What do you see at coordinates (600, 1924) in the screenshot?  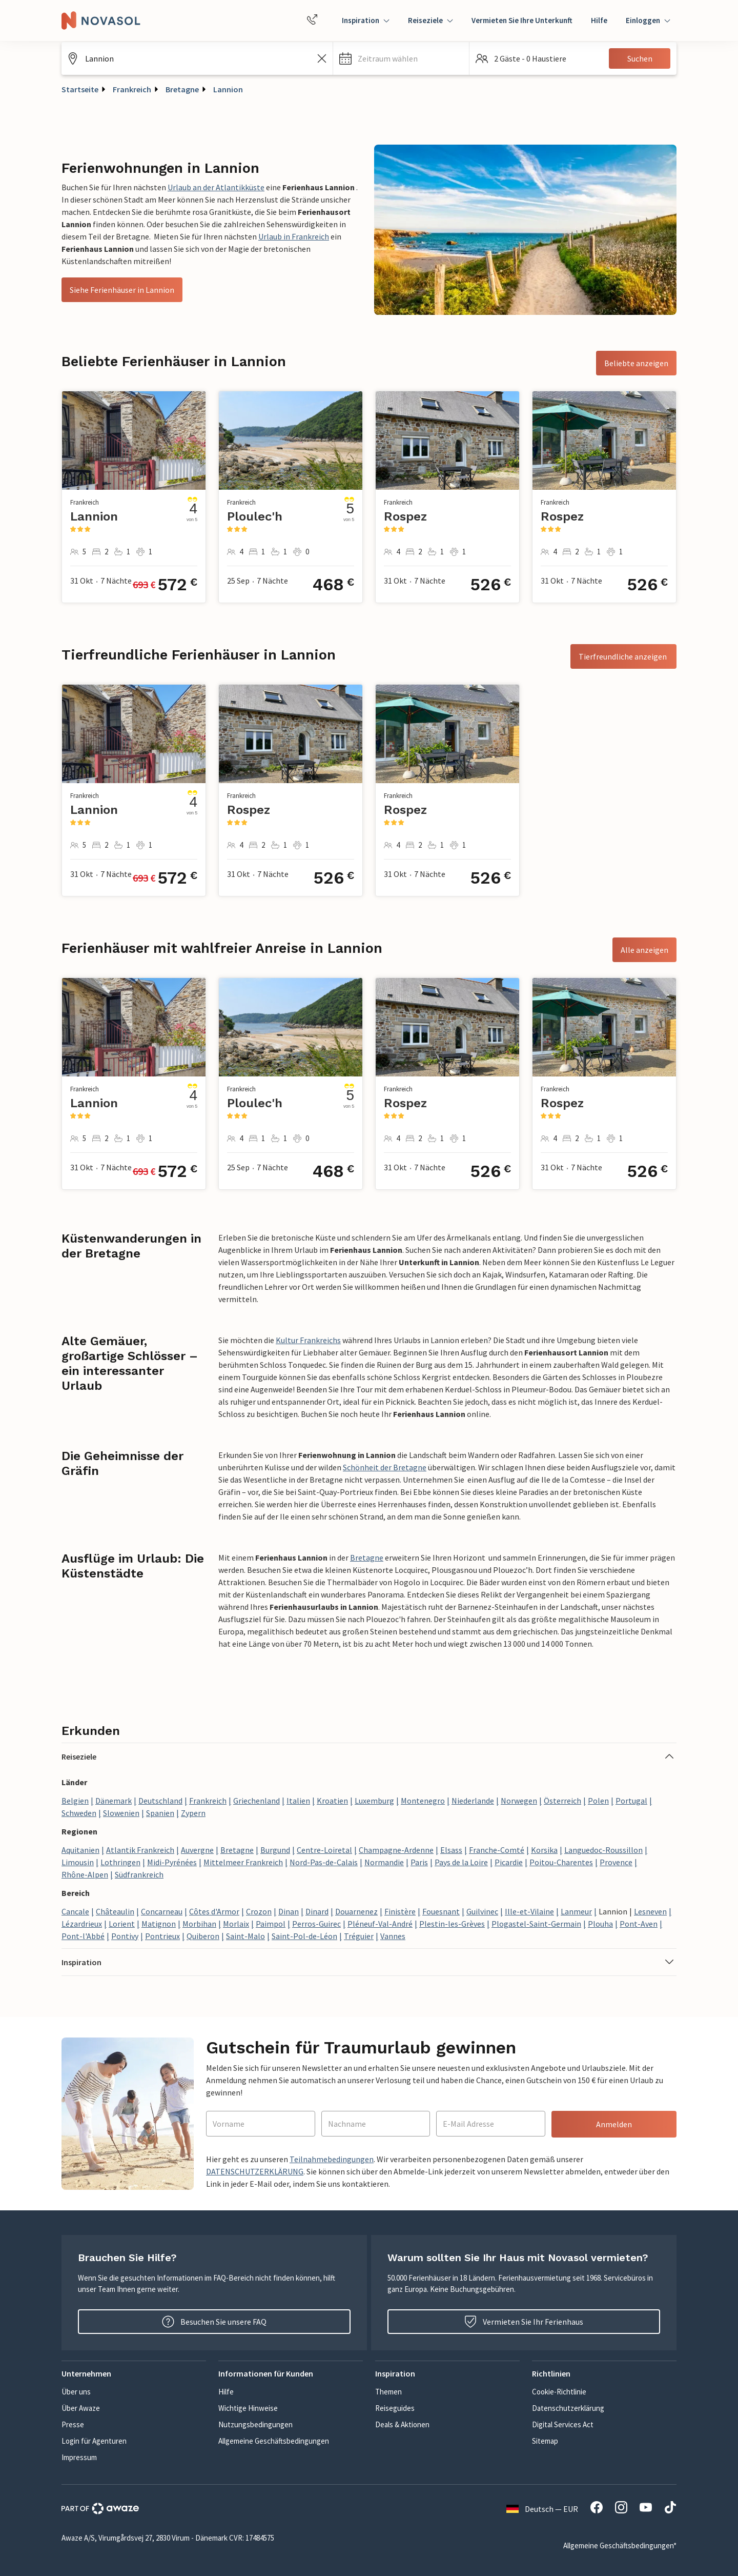 I see `Plouha` at bounding box center [600, 1924].